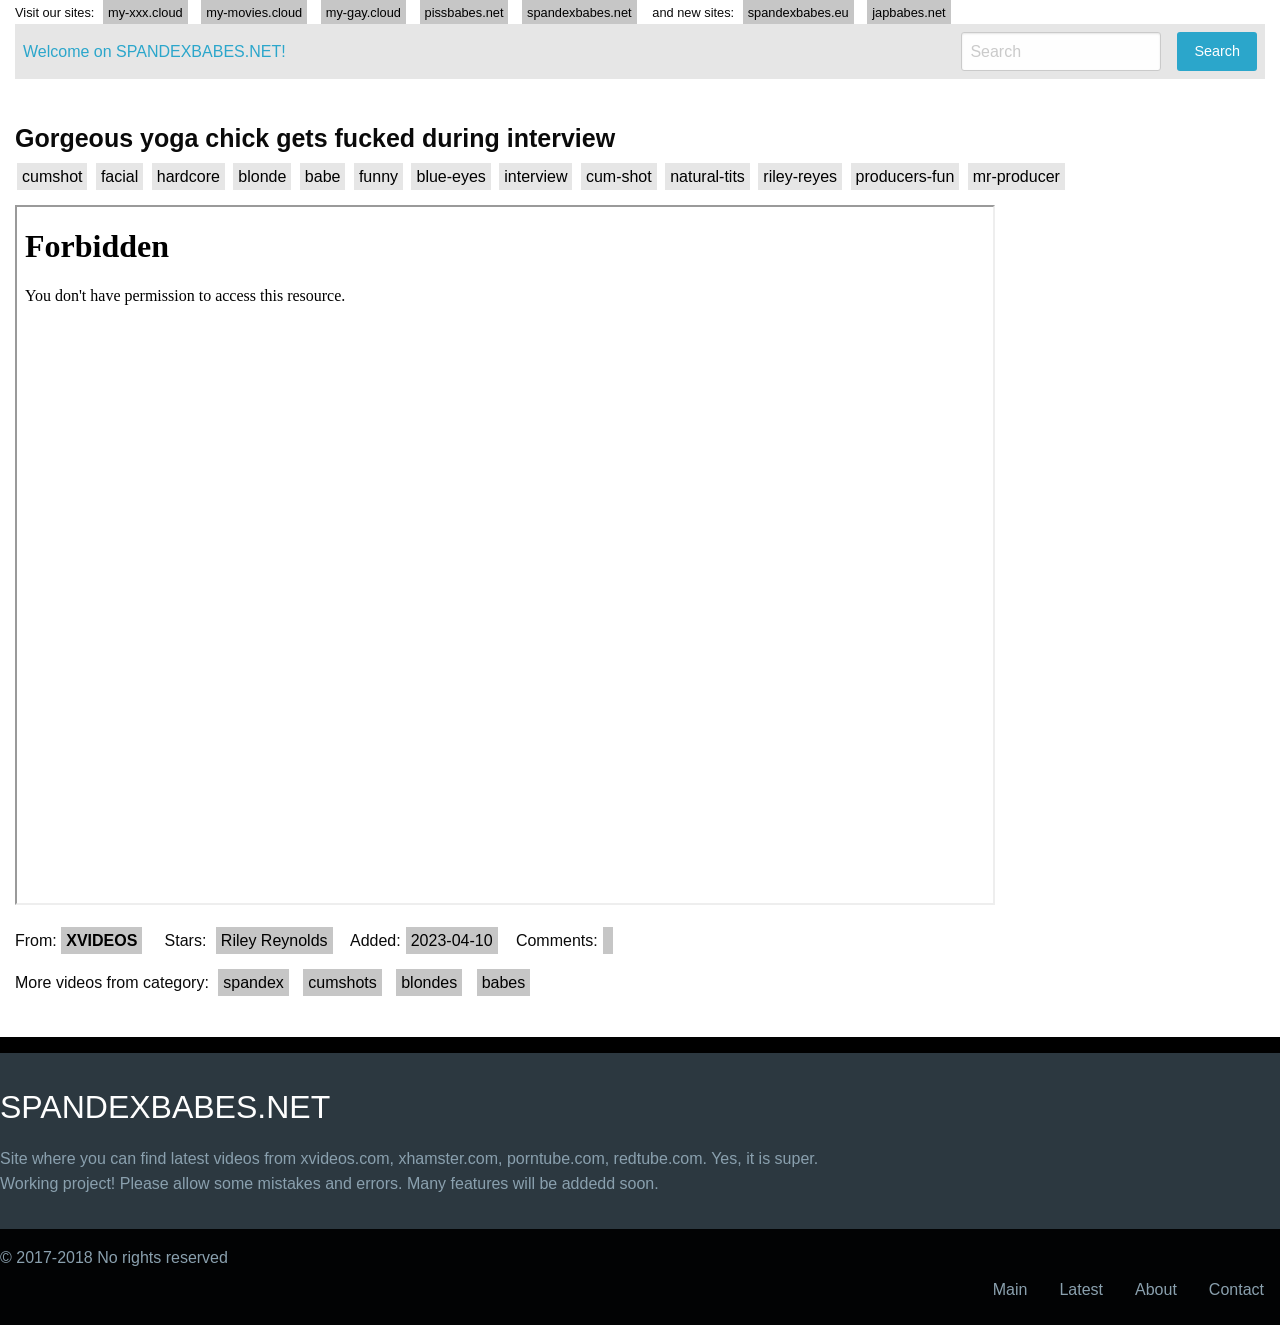 The height and width of the screenshot is (1325, 1280). Describe the element at coordinates (52, 176) in the screenshot. I see `cumshot` at that location.